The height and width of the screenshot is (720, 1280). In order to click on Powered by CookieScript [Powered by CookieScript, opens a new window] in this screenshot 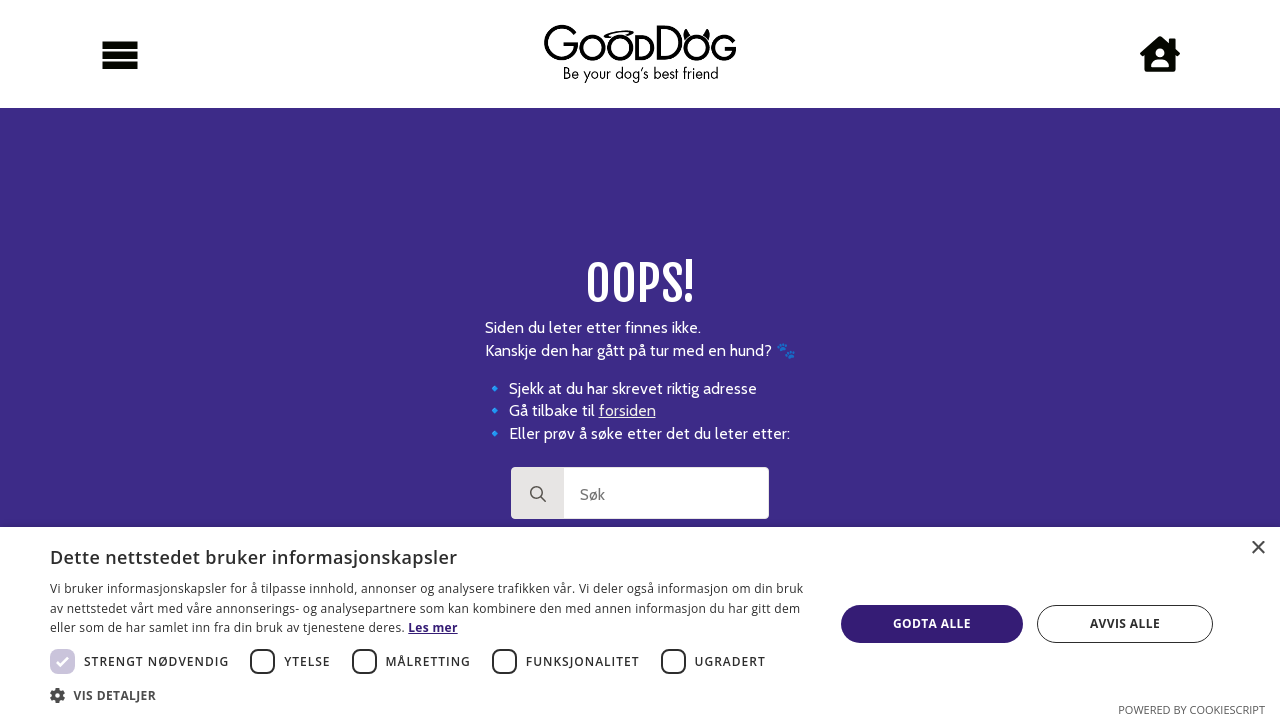, I will do `click(1191, 709)`.